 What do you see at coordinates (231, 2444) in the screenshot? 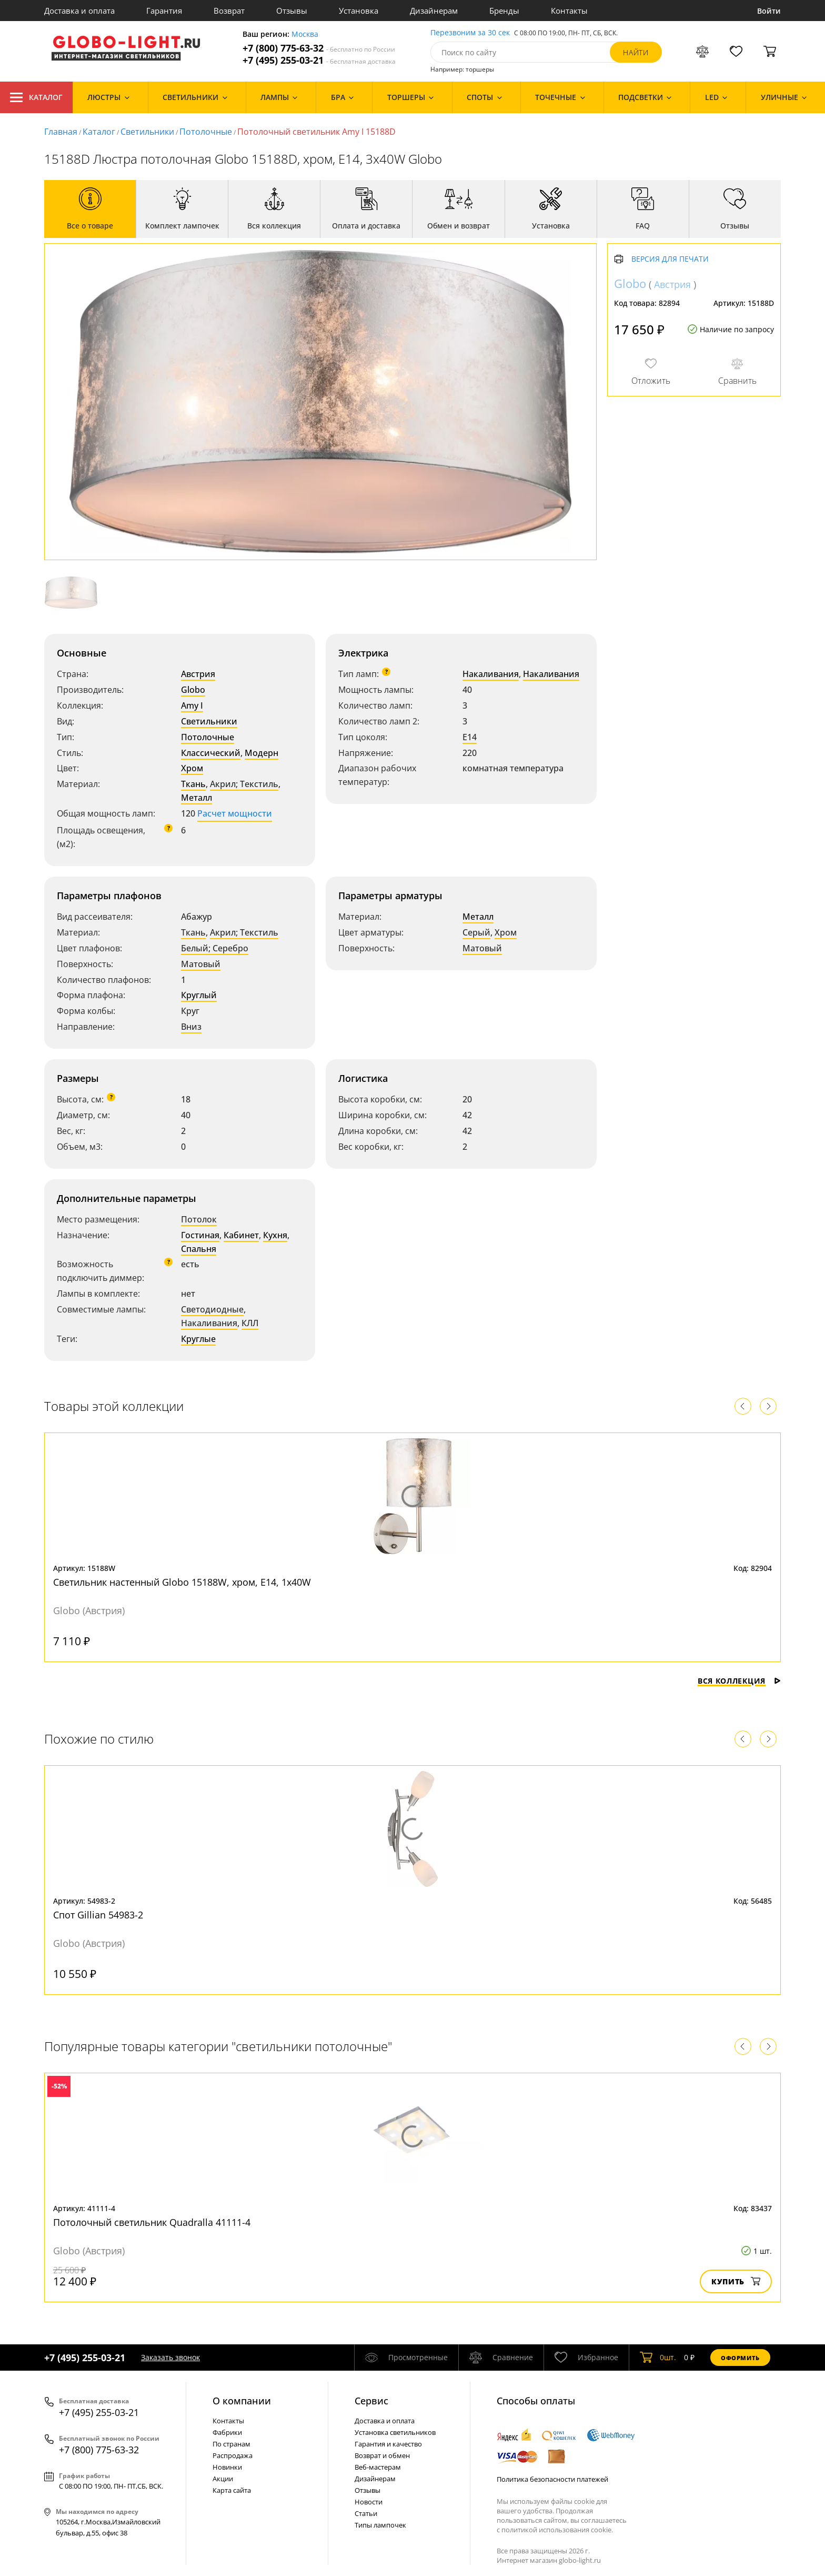
I see `По странам` at bounding box center [231, 2444].